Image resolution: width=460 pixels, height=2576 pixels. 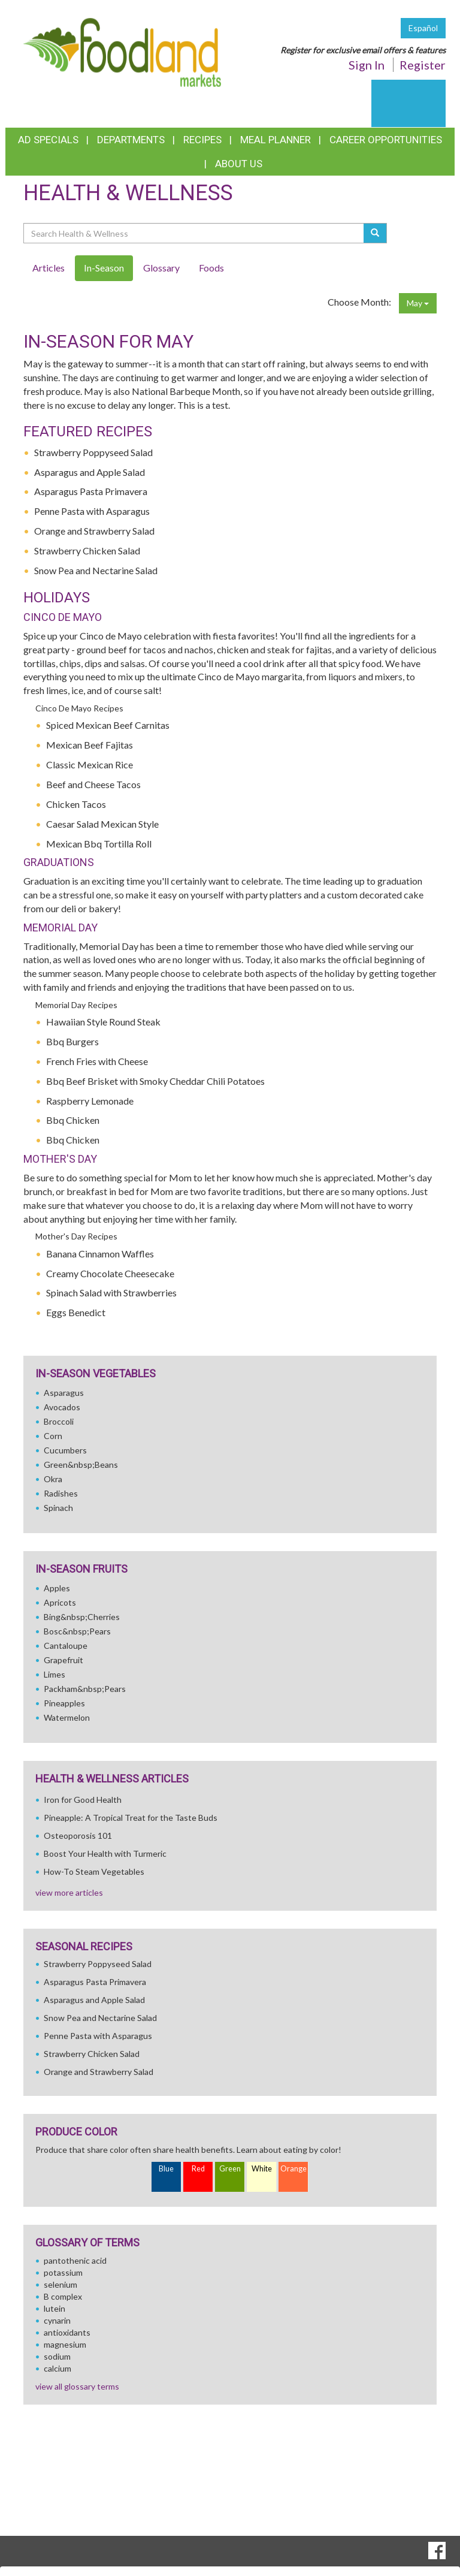 What do you see at coordinates (72, 1120) in the screenshot?
I see `Bbq Chicken` at bounding box center [72, 1120].